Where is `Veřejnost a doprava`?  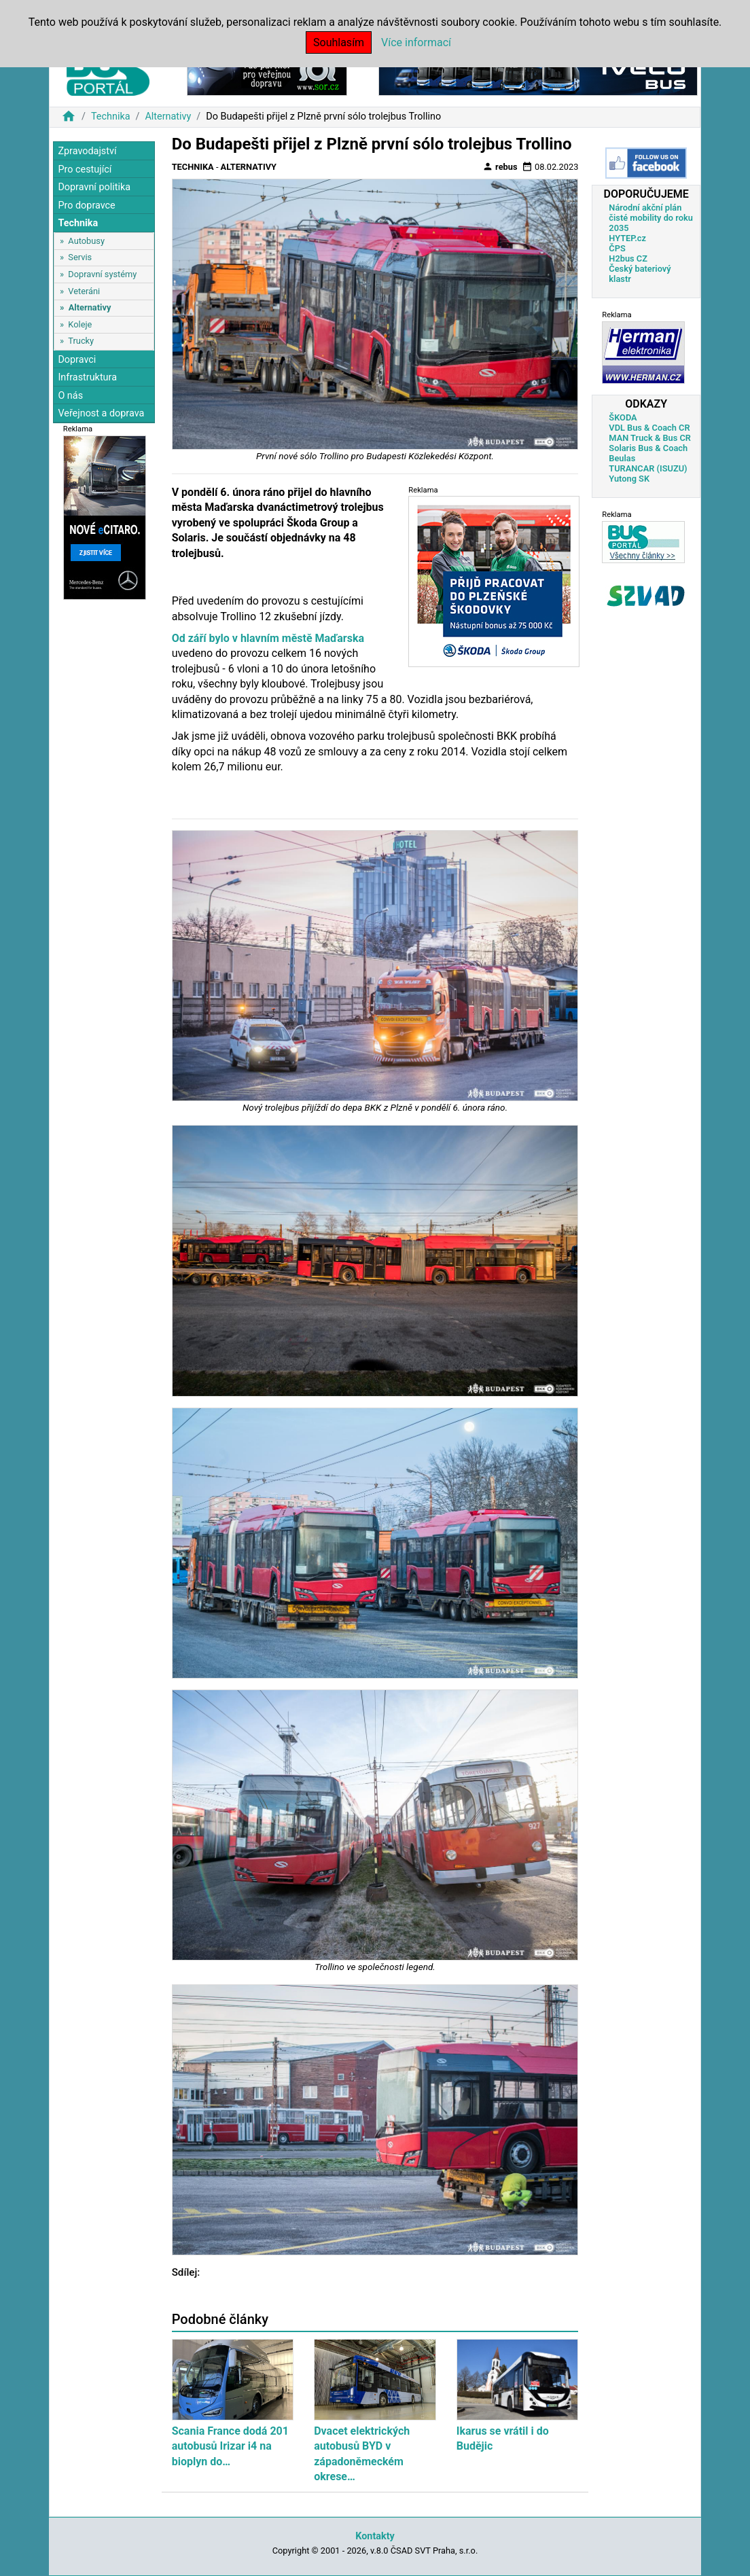
Veřejnost a doprava is located at coordinates (101, 413).